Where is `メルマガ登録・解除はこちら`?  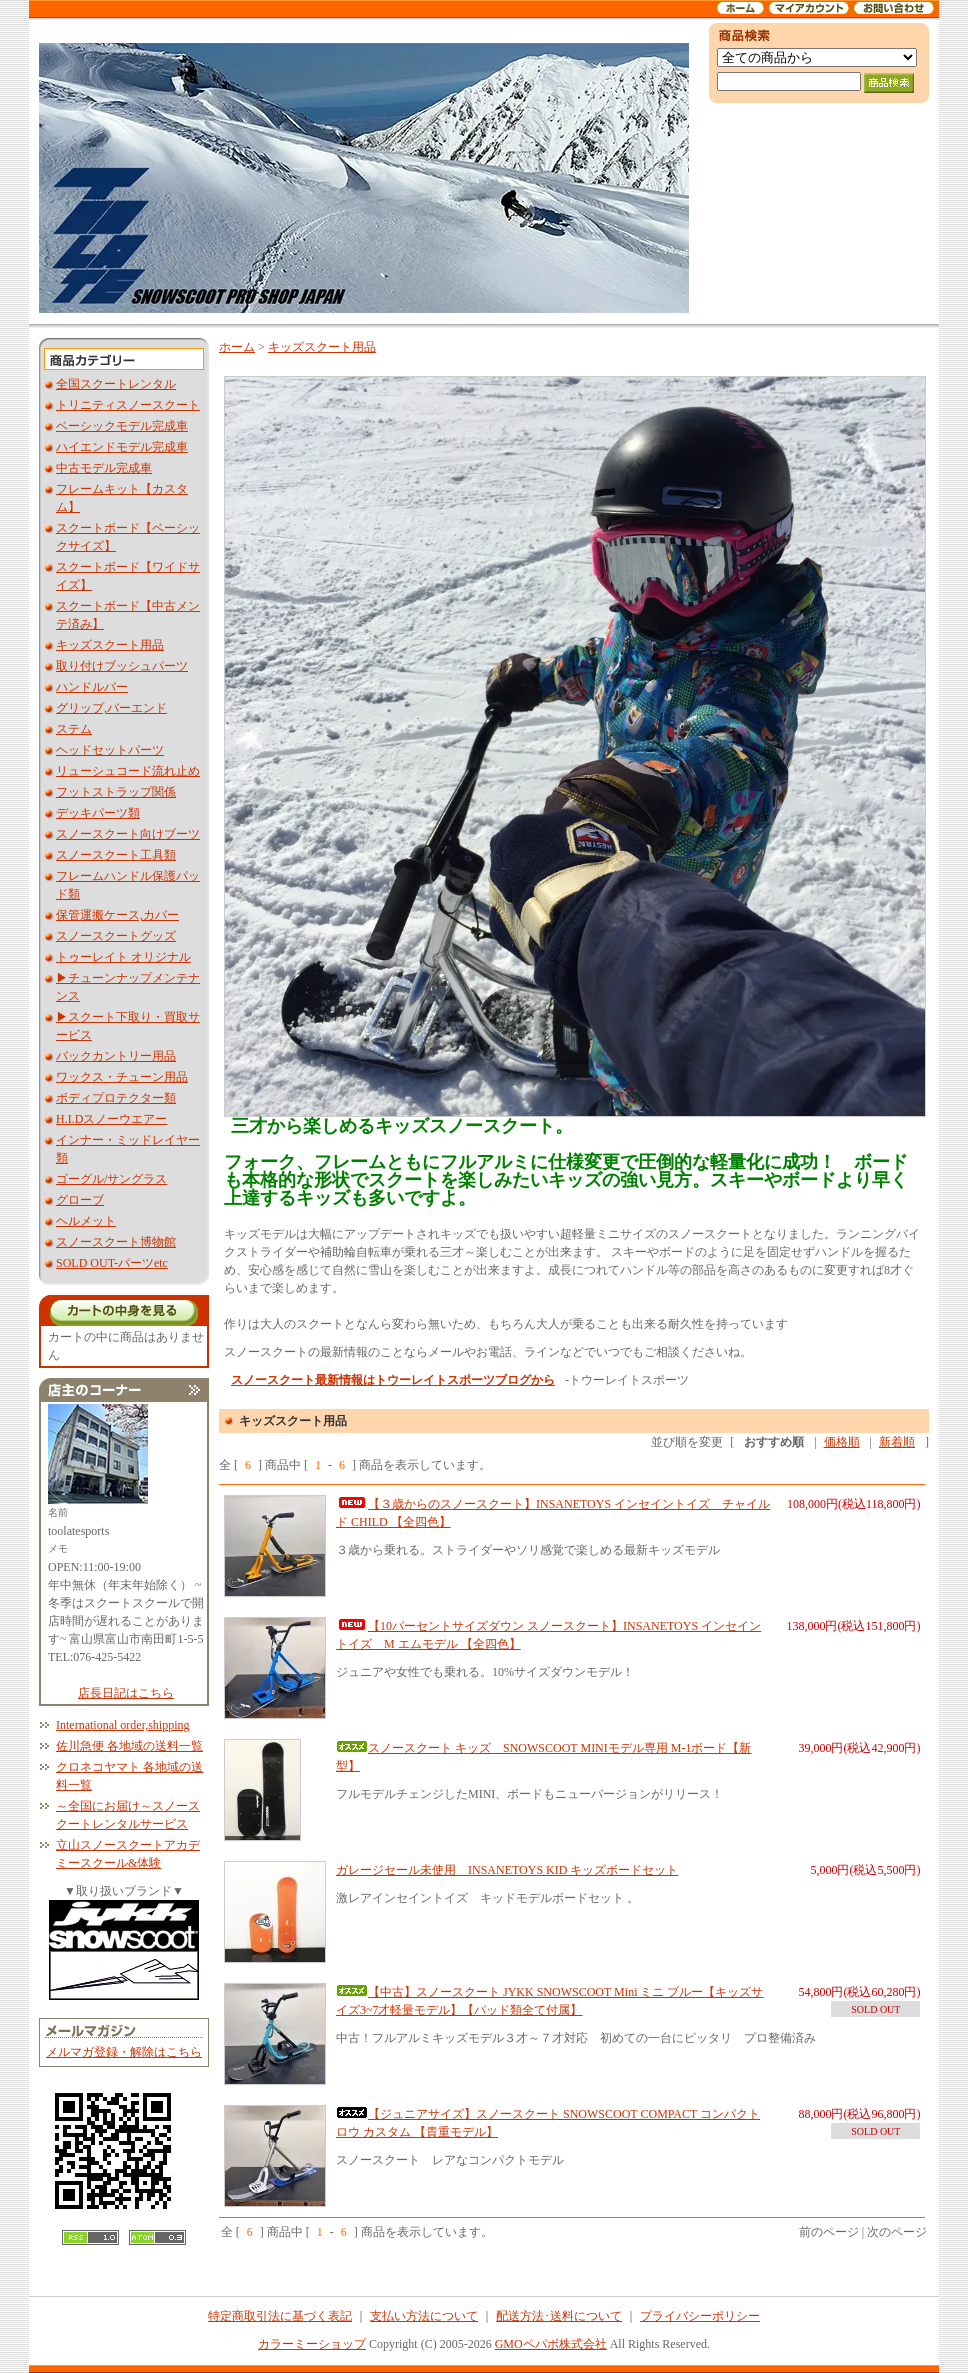 メルマガ登録・解除はこちら is located at coordinates (124, 2052).